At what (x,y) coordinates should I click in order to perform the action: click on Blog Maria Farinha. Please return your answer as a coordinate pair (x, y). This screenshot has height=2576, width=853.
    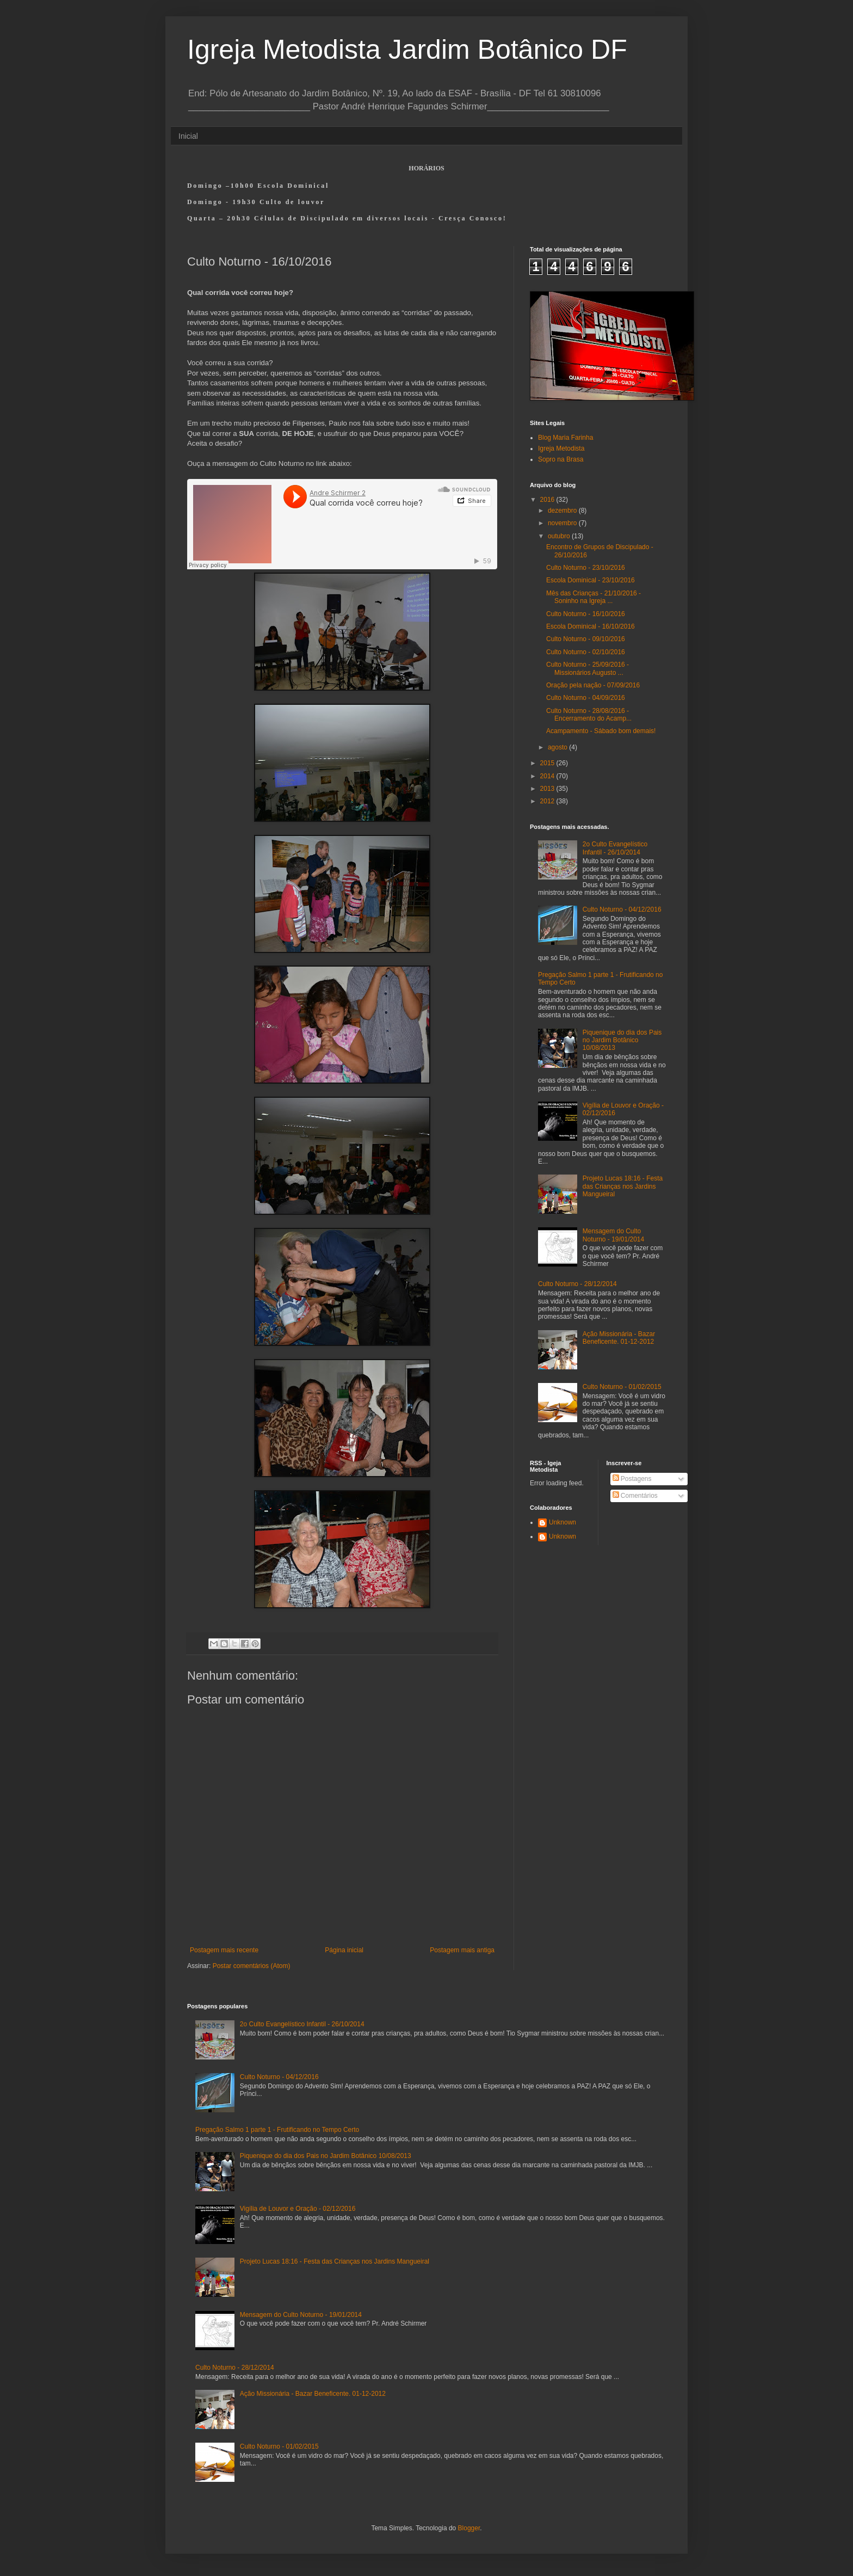
    Looking at the image, I should click on (565, 437).